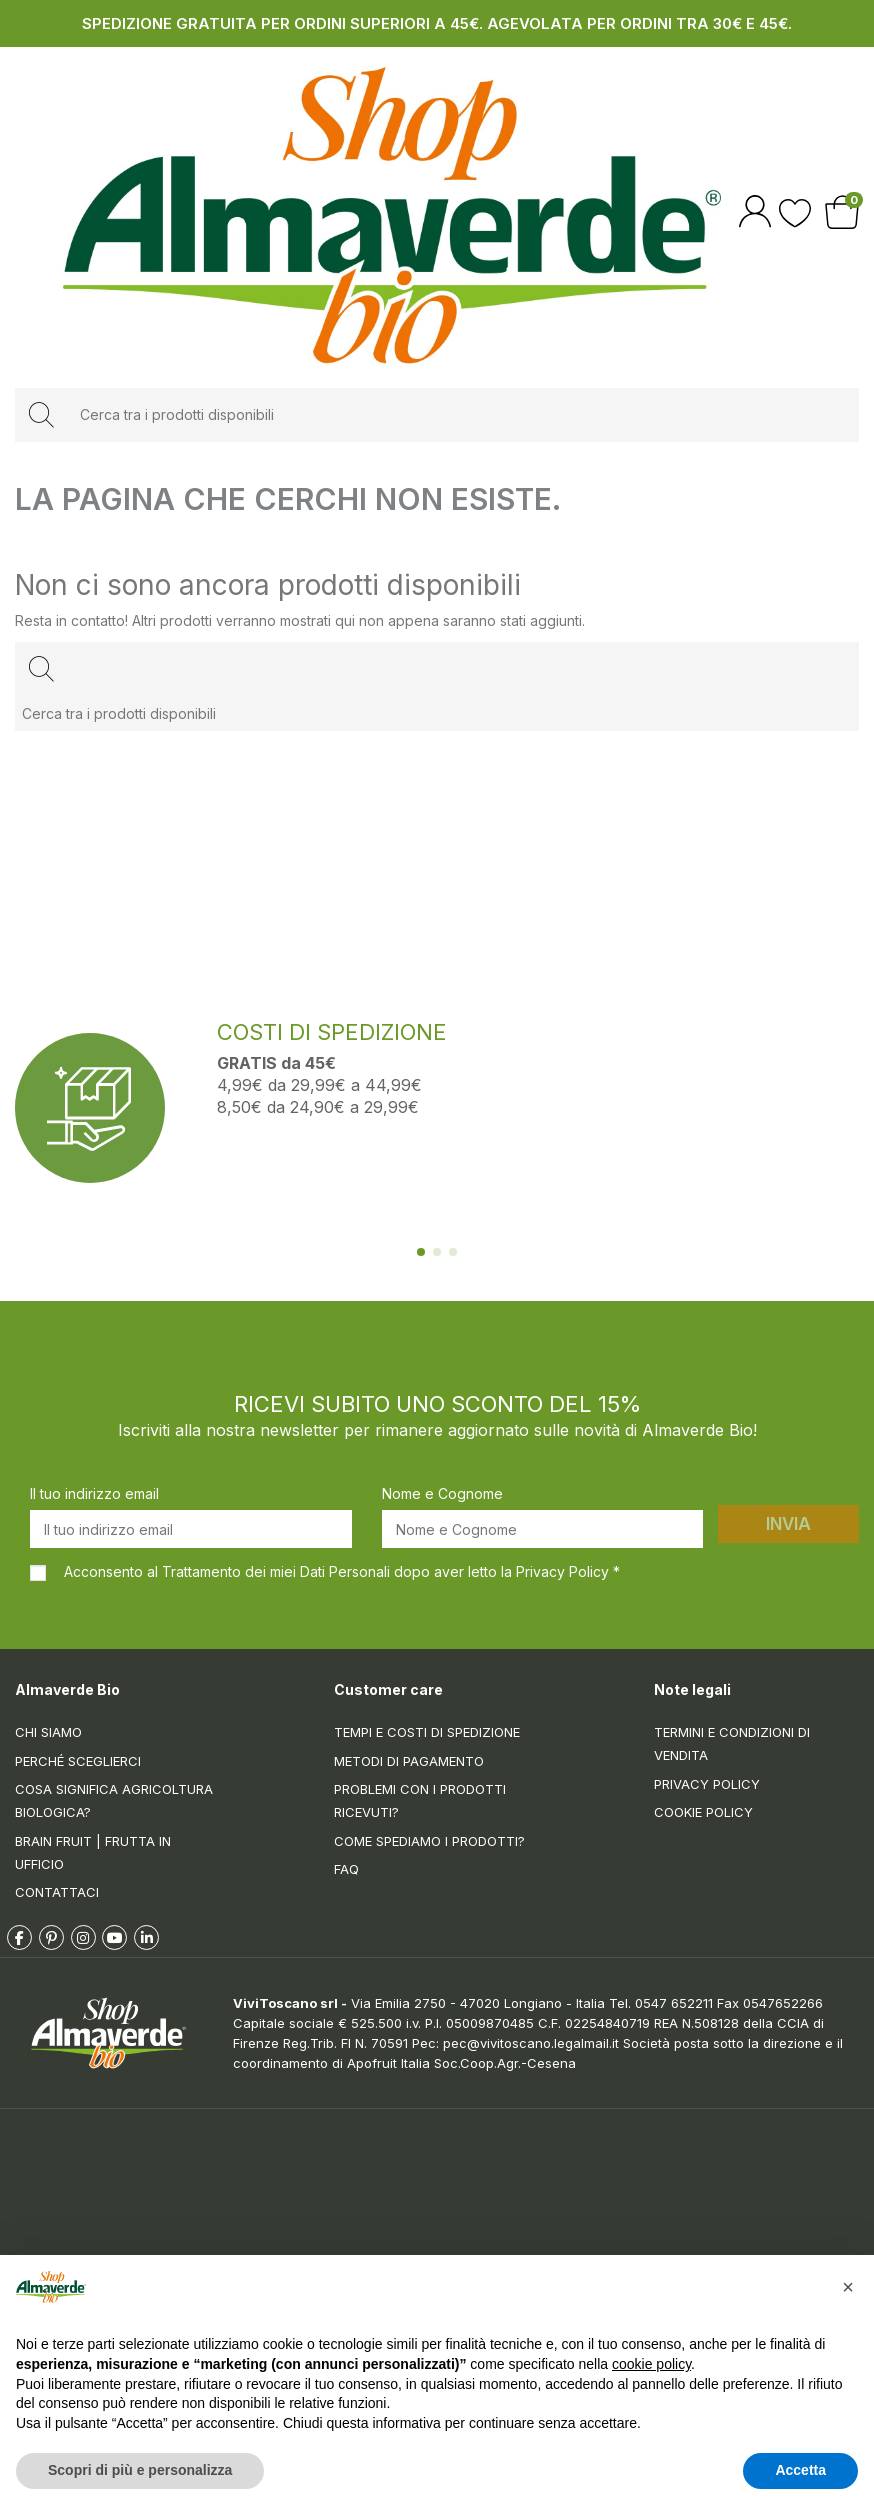  What do you see at coordinates (93, 1852) in the screenshot?
I see `Brain Fruit | Frutta in ufficio` at bounding box center [93, 1852].